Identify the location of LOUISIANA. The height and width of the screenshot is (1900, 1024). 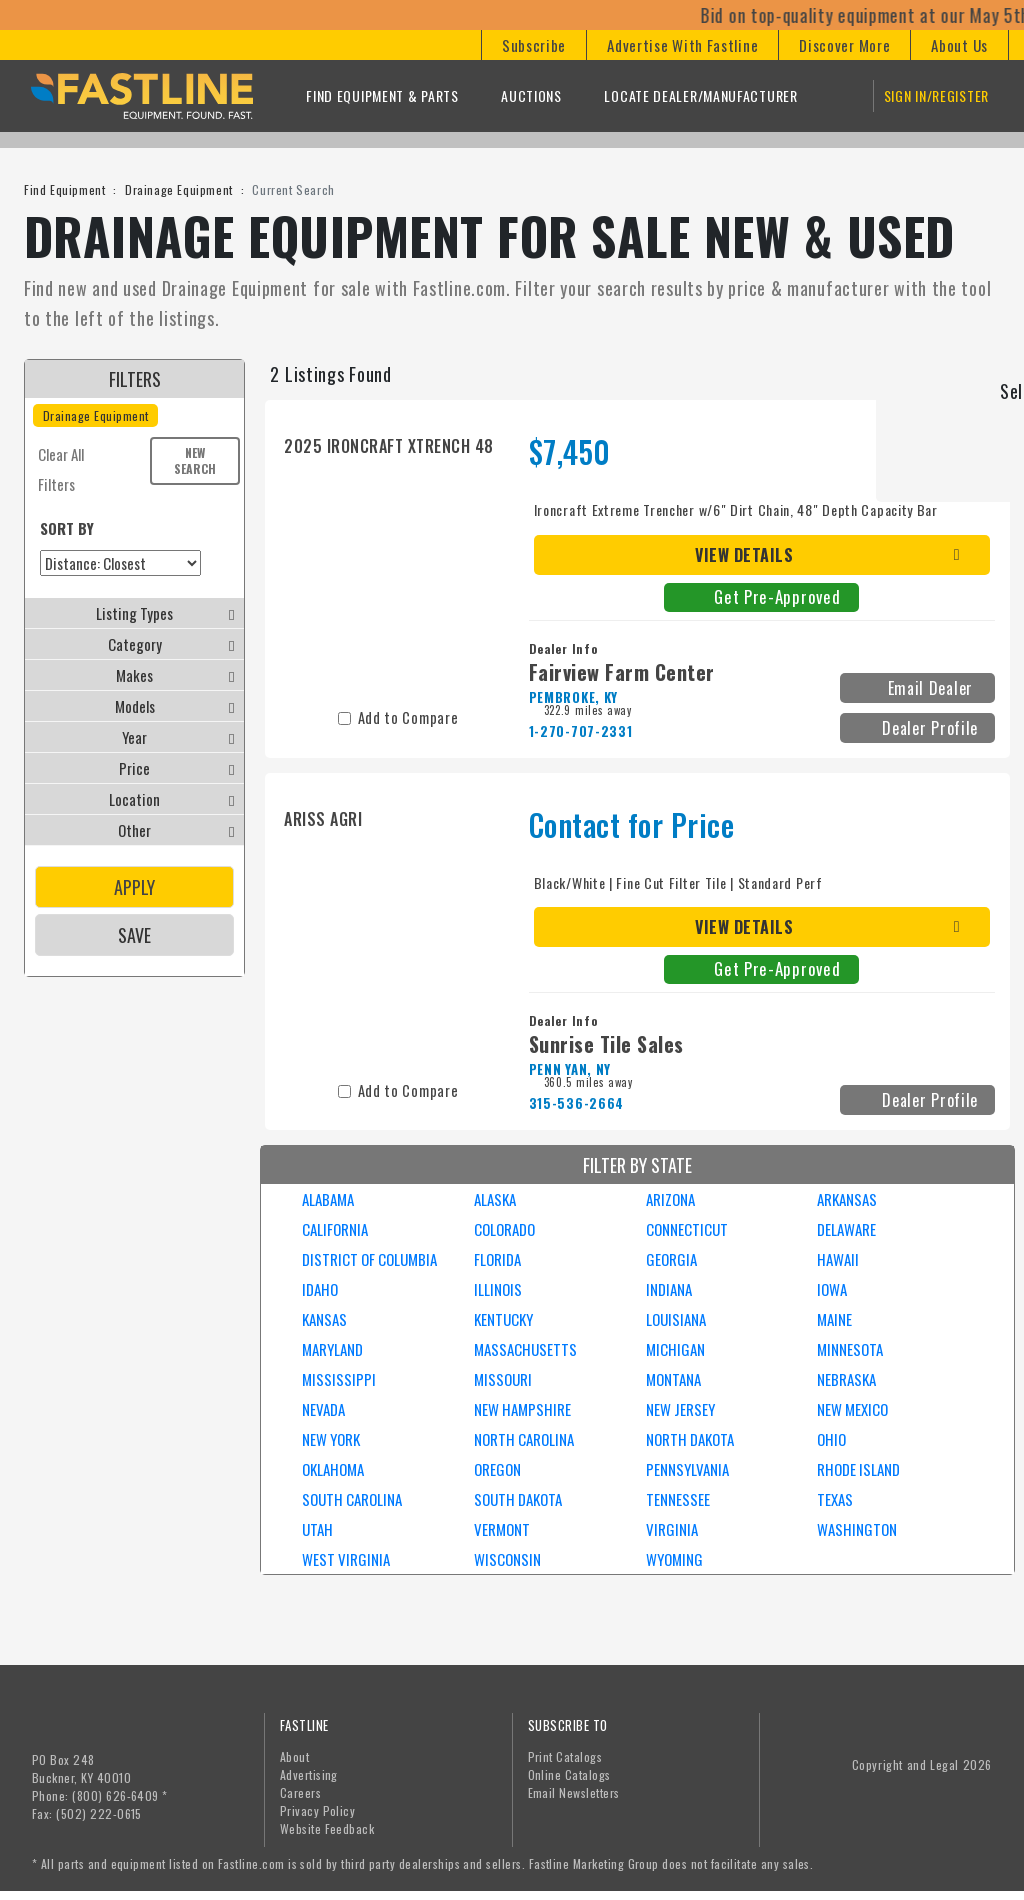
(676, 1319).